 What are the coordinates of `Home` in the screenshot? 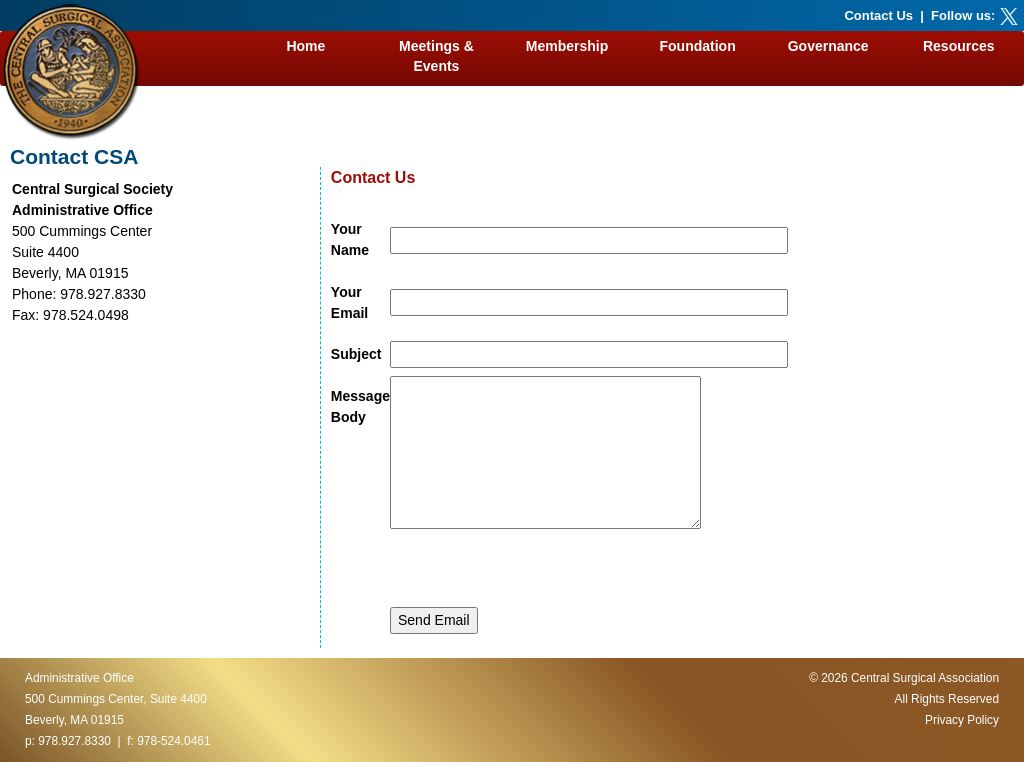 It's located at (305, 46).